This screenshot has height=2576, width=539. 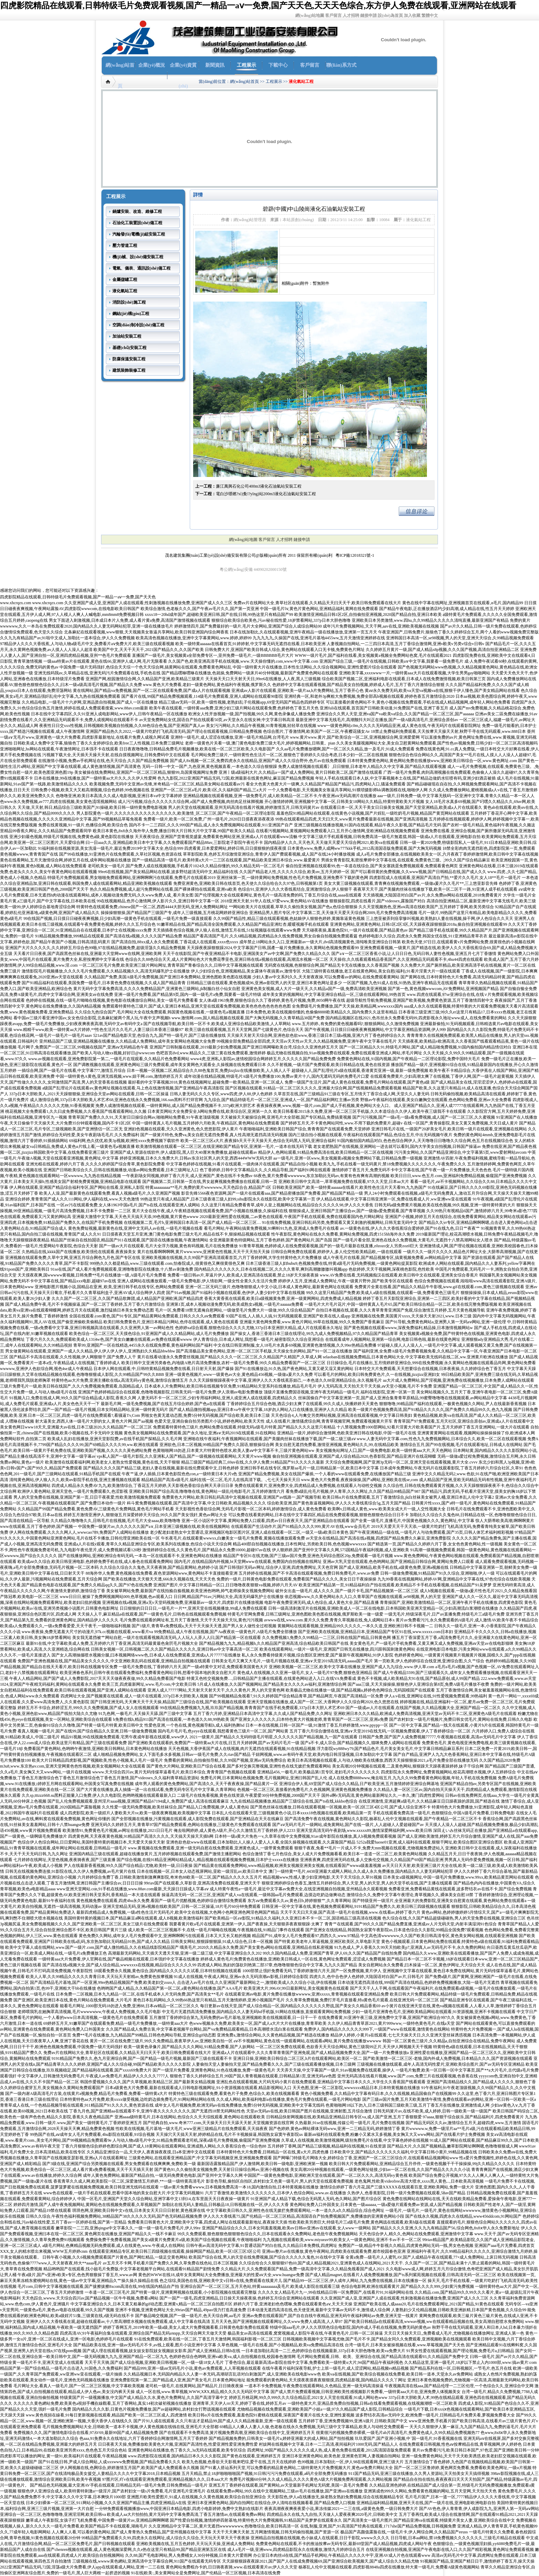 What do you see at coordinates (205, 1415) in the screenshot?
I see `男啪女色黄无遮动态图,免费5分钟无码视频,国产综合欧美,欧美日本三级` at bounding box center [205, 1415].